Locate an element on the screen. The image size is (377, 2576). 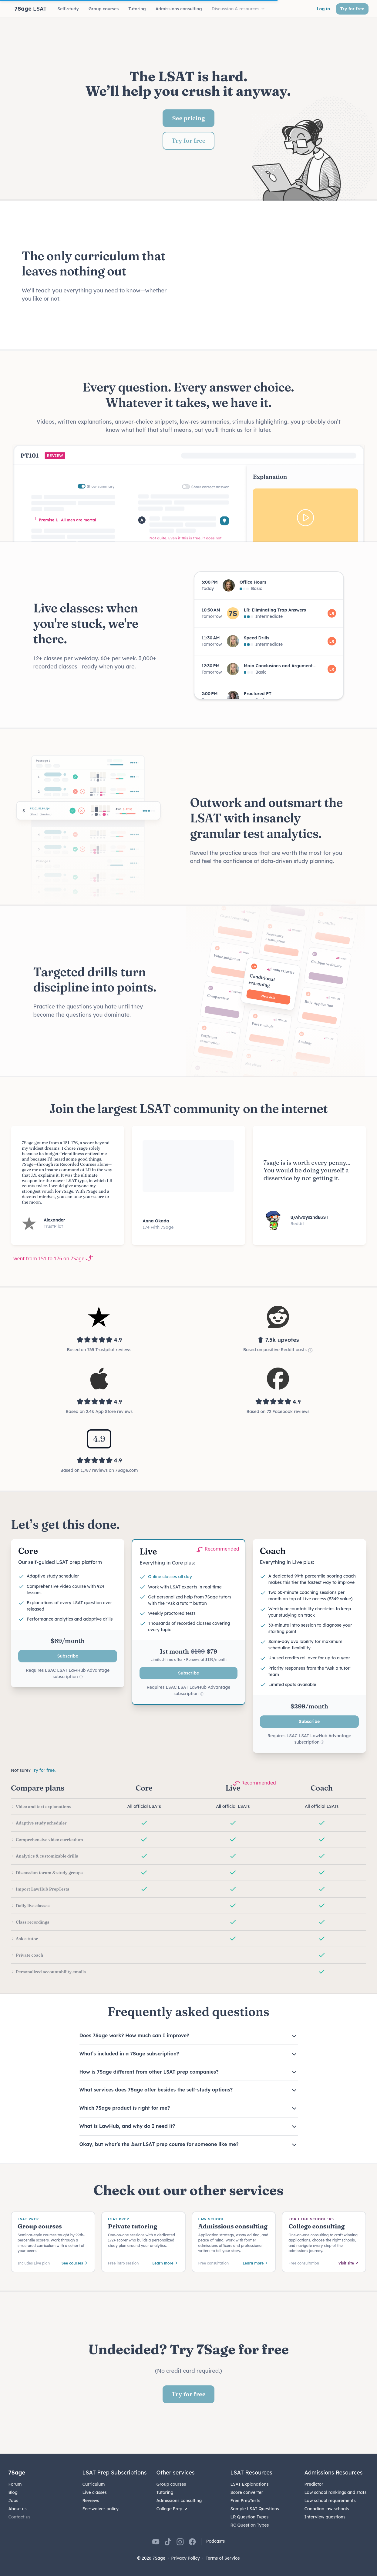
About us is located at coordinates (17, 2508).